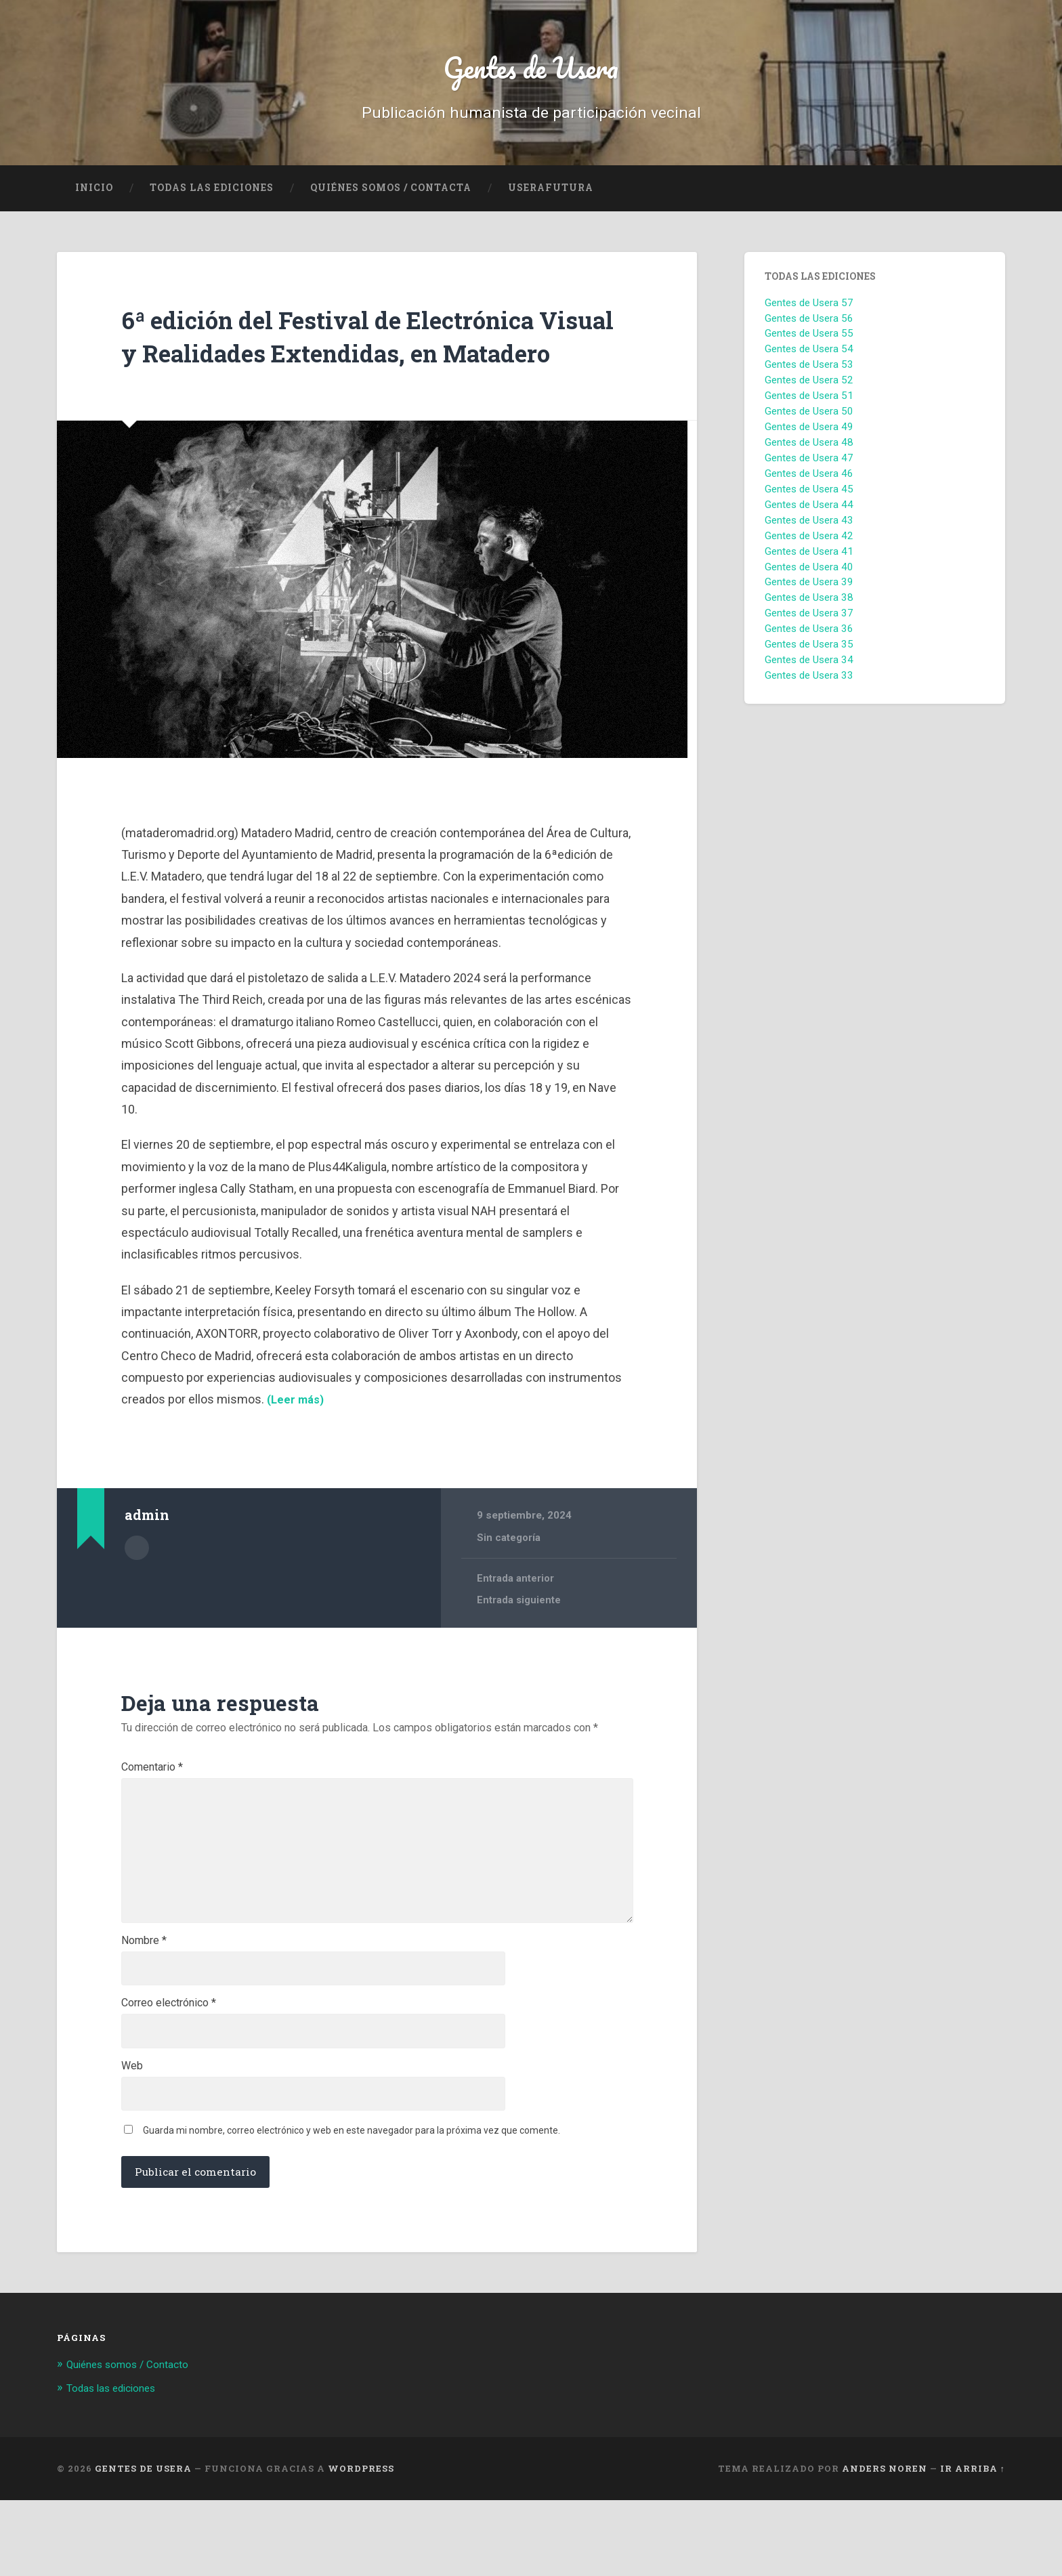 Image resolution: width=1062 pixels, height=2576 pixels. I want to click on Gentes de Usera 39, so click(809, 591).